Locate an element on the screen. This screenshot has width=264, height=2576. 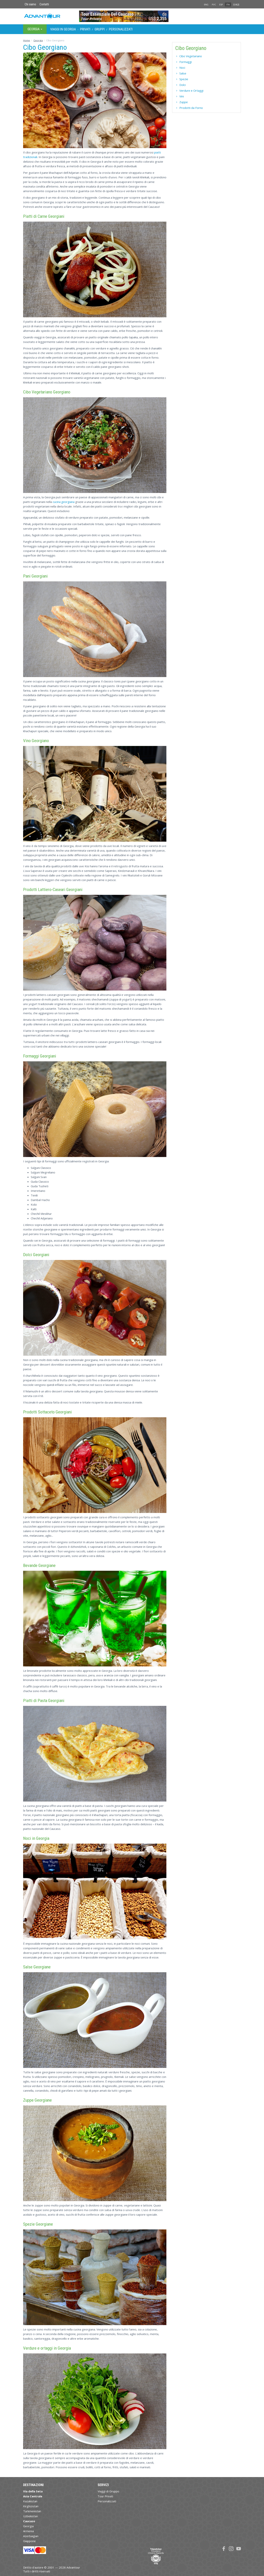
Zuppe Georgiane is located at coordinates (37, 2100).